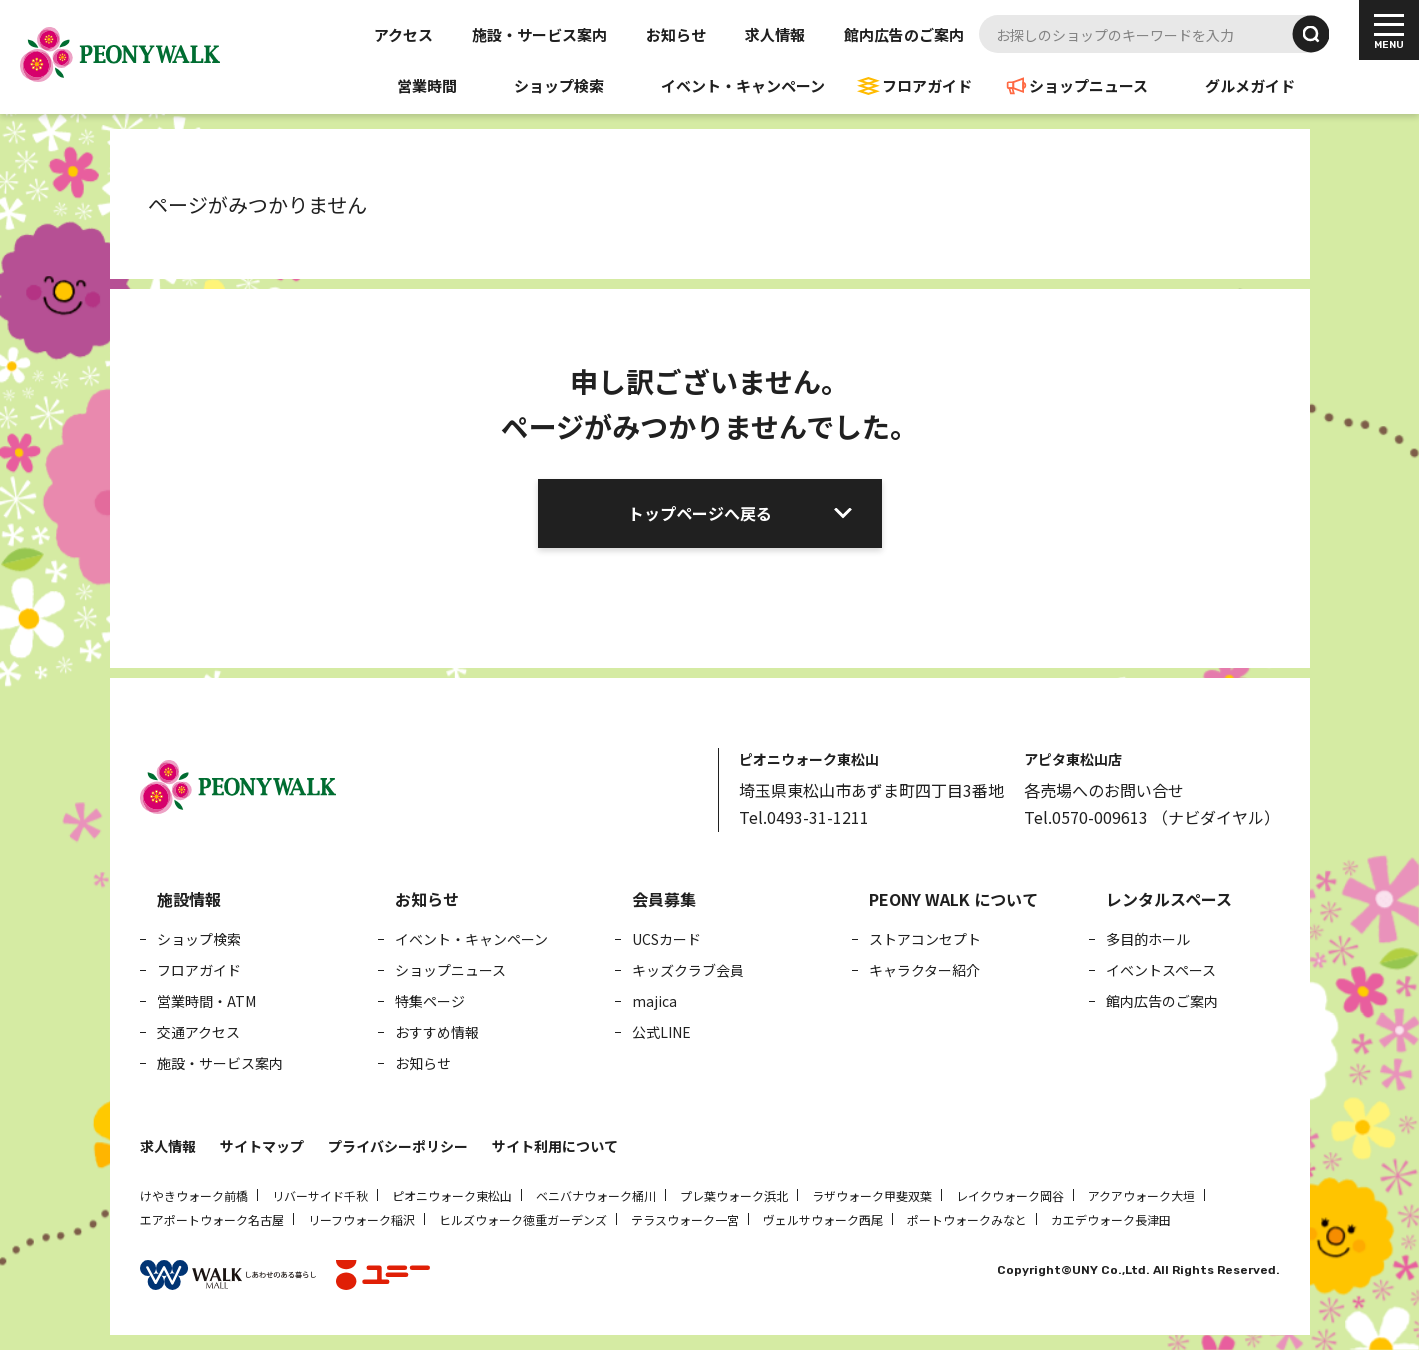 The width and height of the screenshot is (1419, 1350). Describe the element at coordinates (676, 34) in the screenshot. I see `お知らせ` at that location.